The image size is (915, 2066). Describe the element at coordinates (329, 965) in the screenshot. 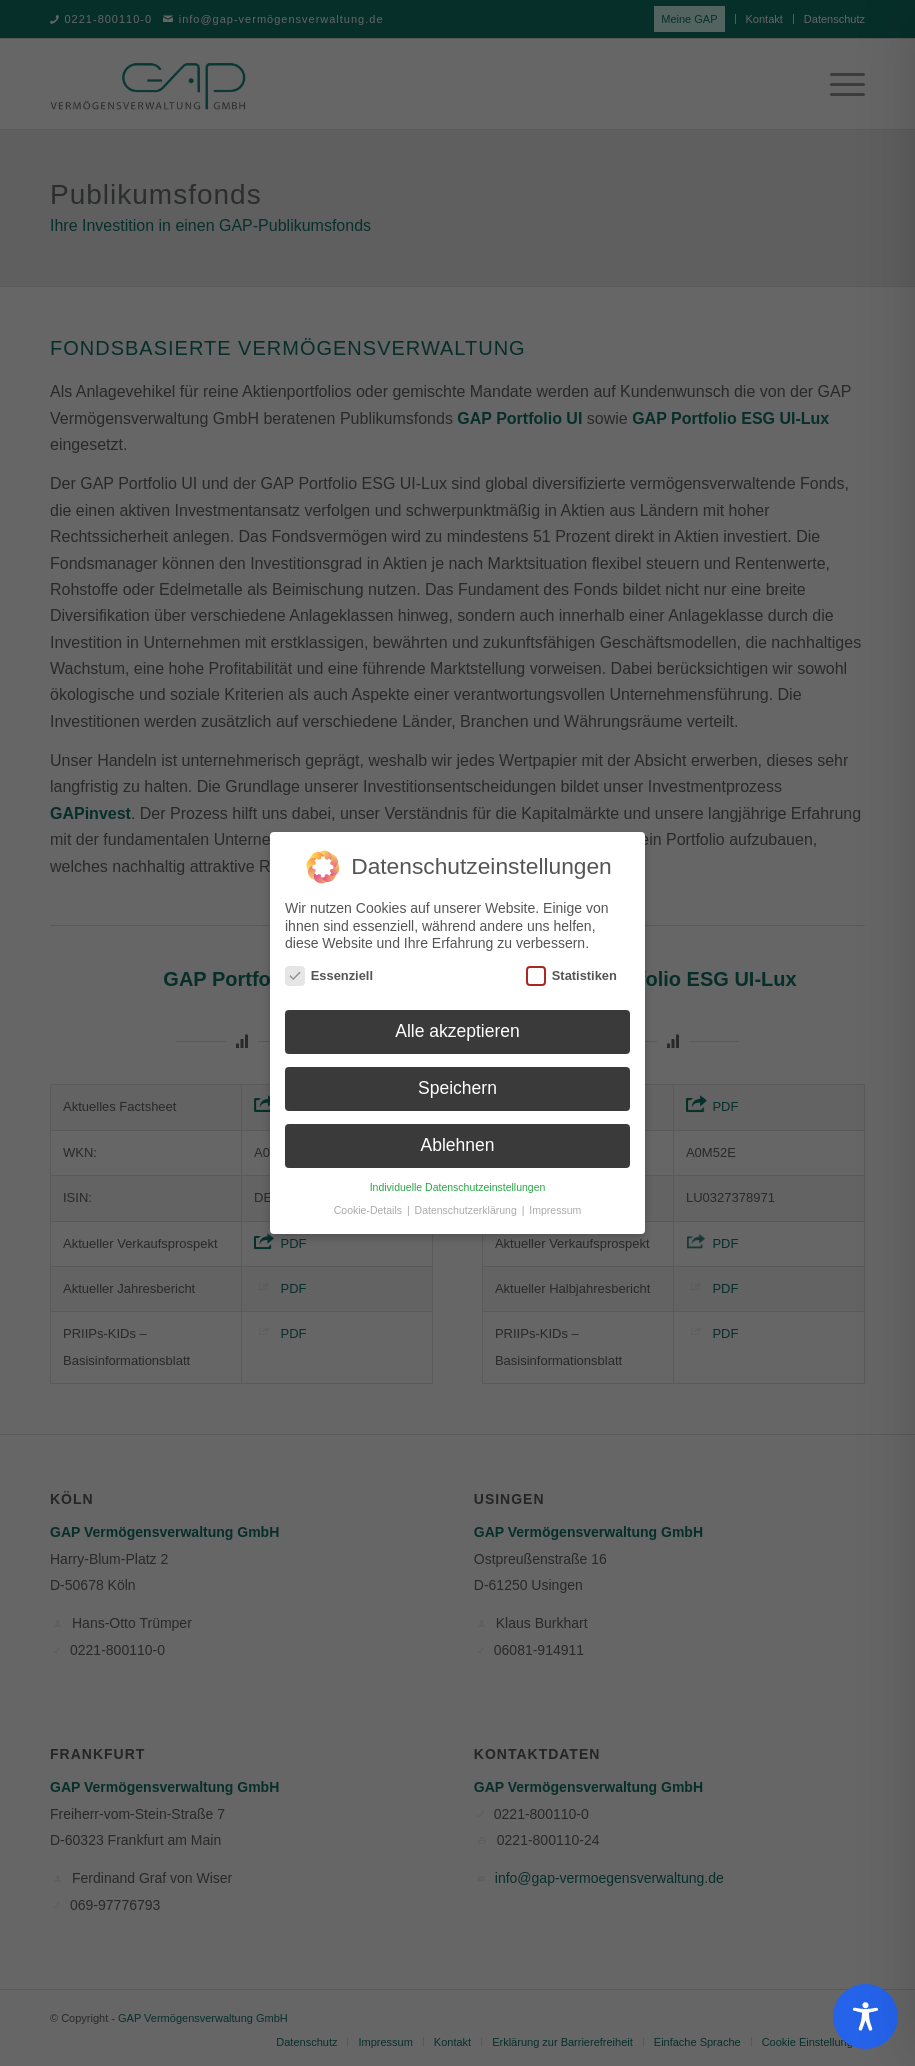

I see `Essenziell` at that location.